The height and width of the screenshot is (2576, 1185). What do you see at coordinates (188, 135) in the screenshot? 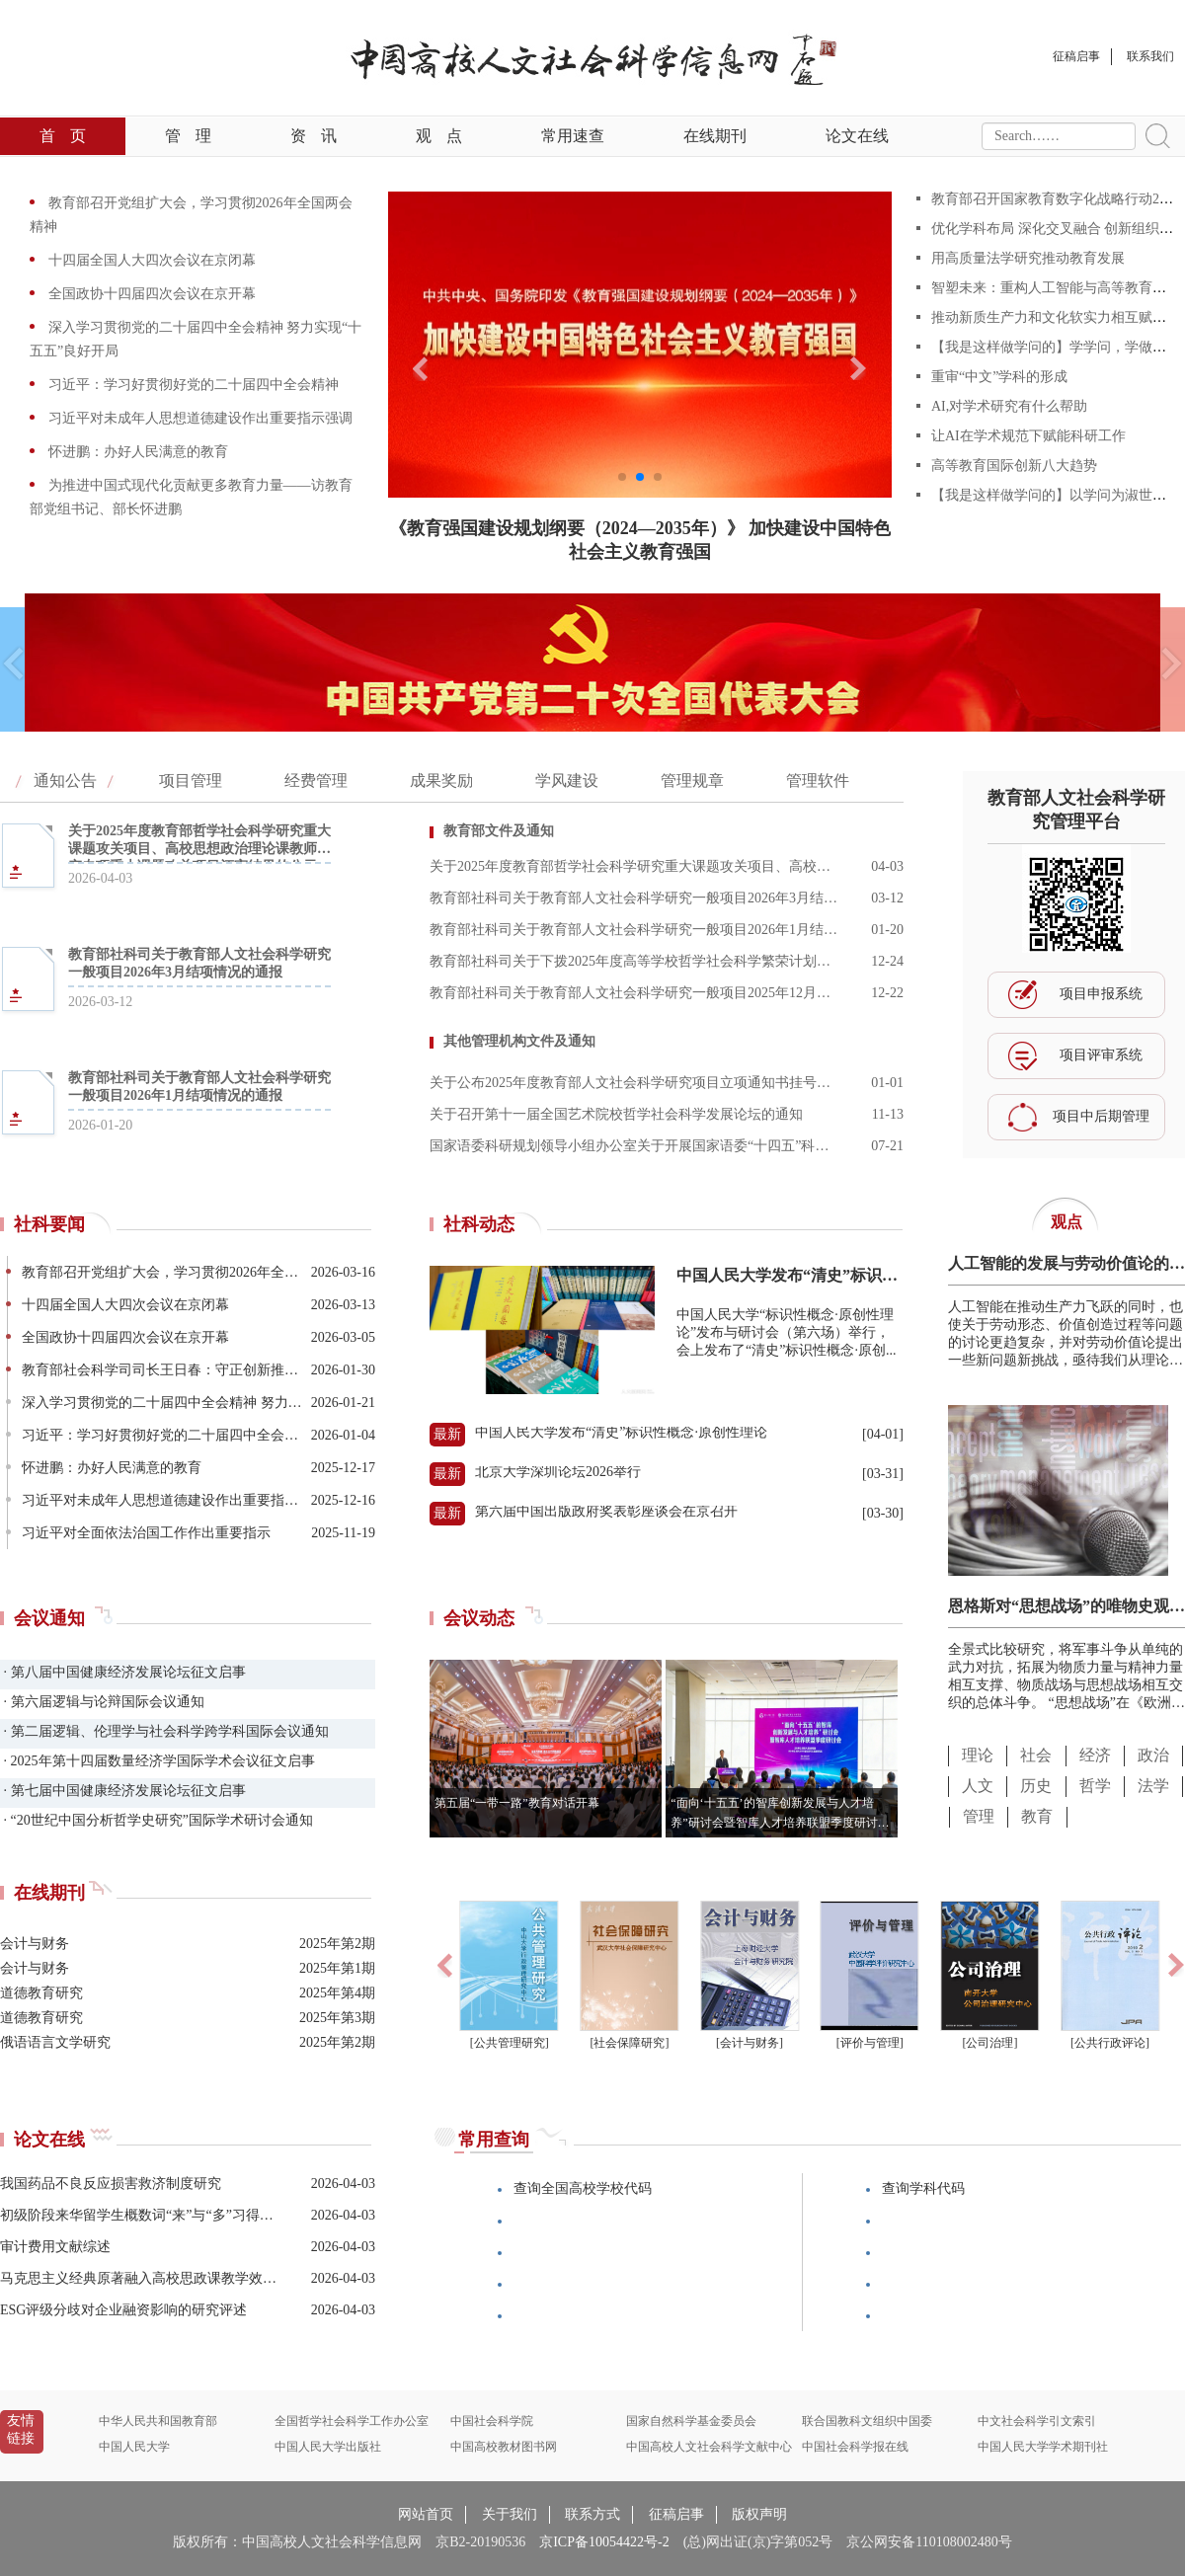
I see `管理` at bounding box center [188, 135].